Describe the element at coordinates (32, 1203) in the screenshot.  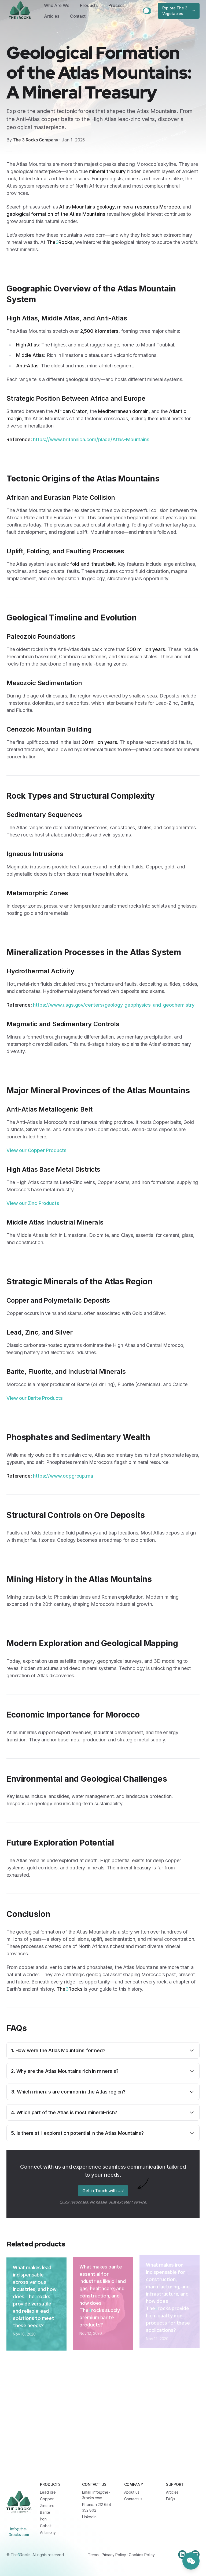
I see `View our Zinc Products` at that location.